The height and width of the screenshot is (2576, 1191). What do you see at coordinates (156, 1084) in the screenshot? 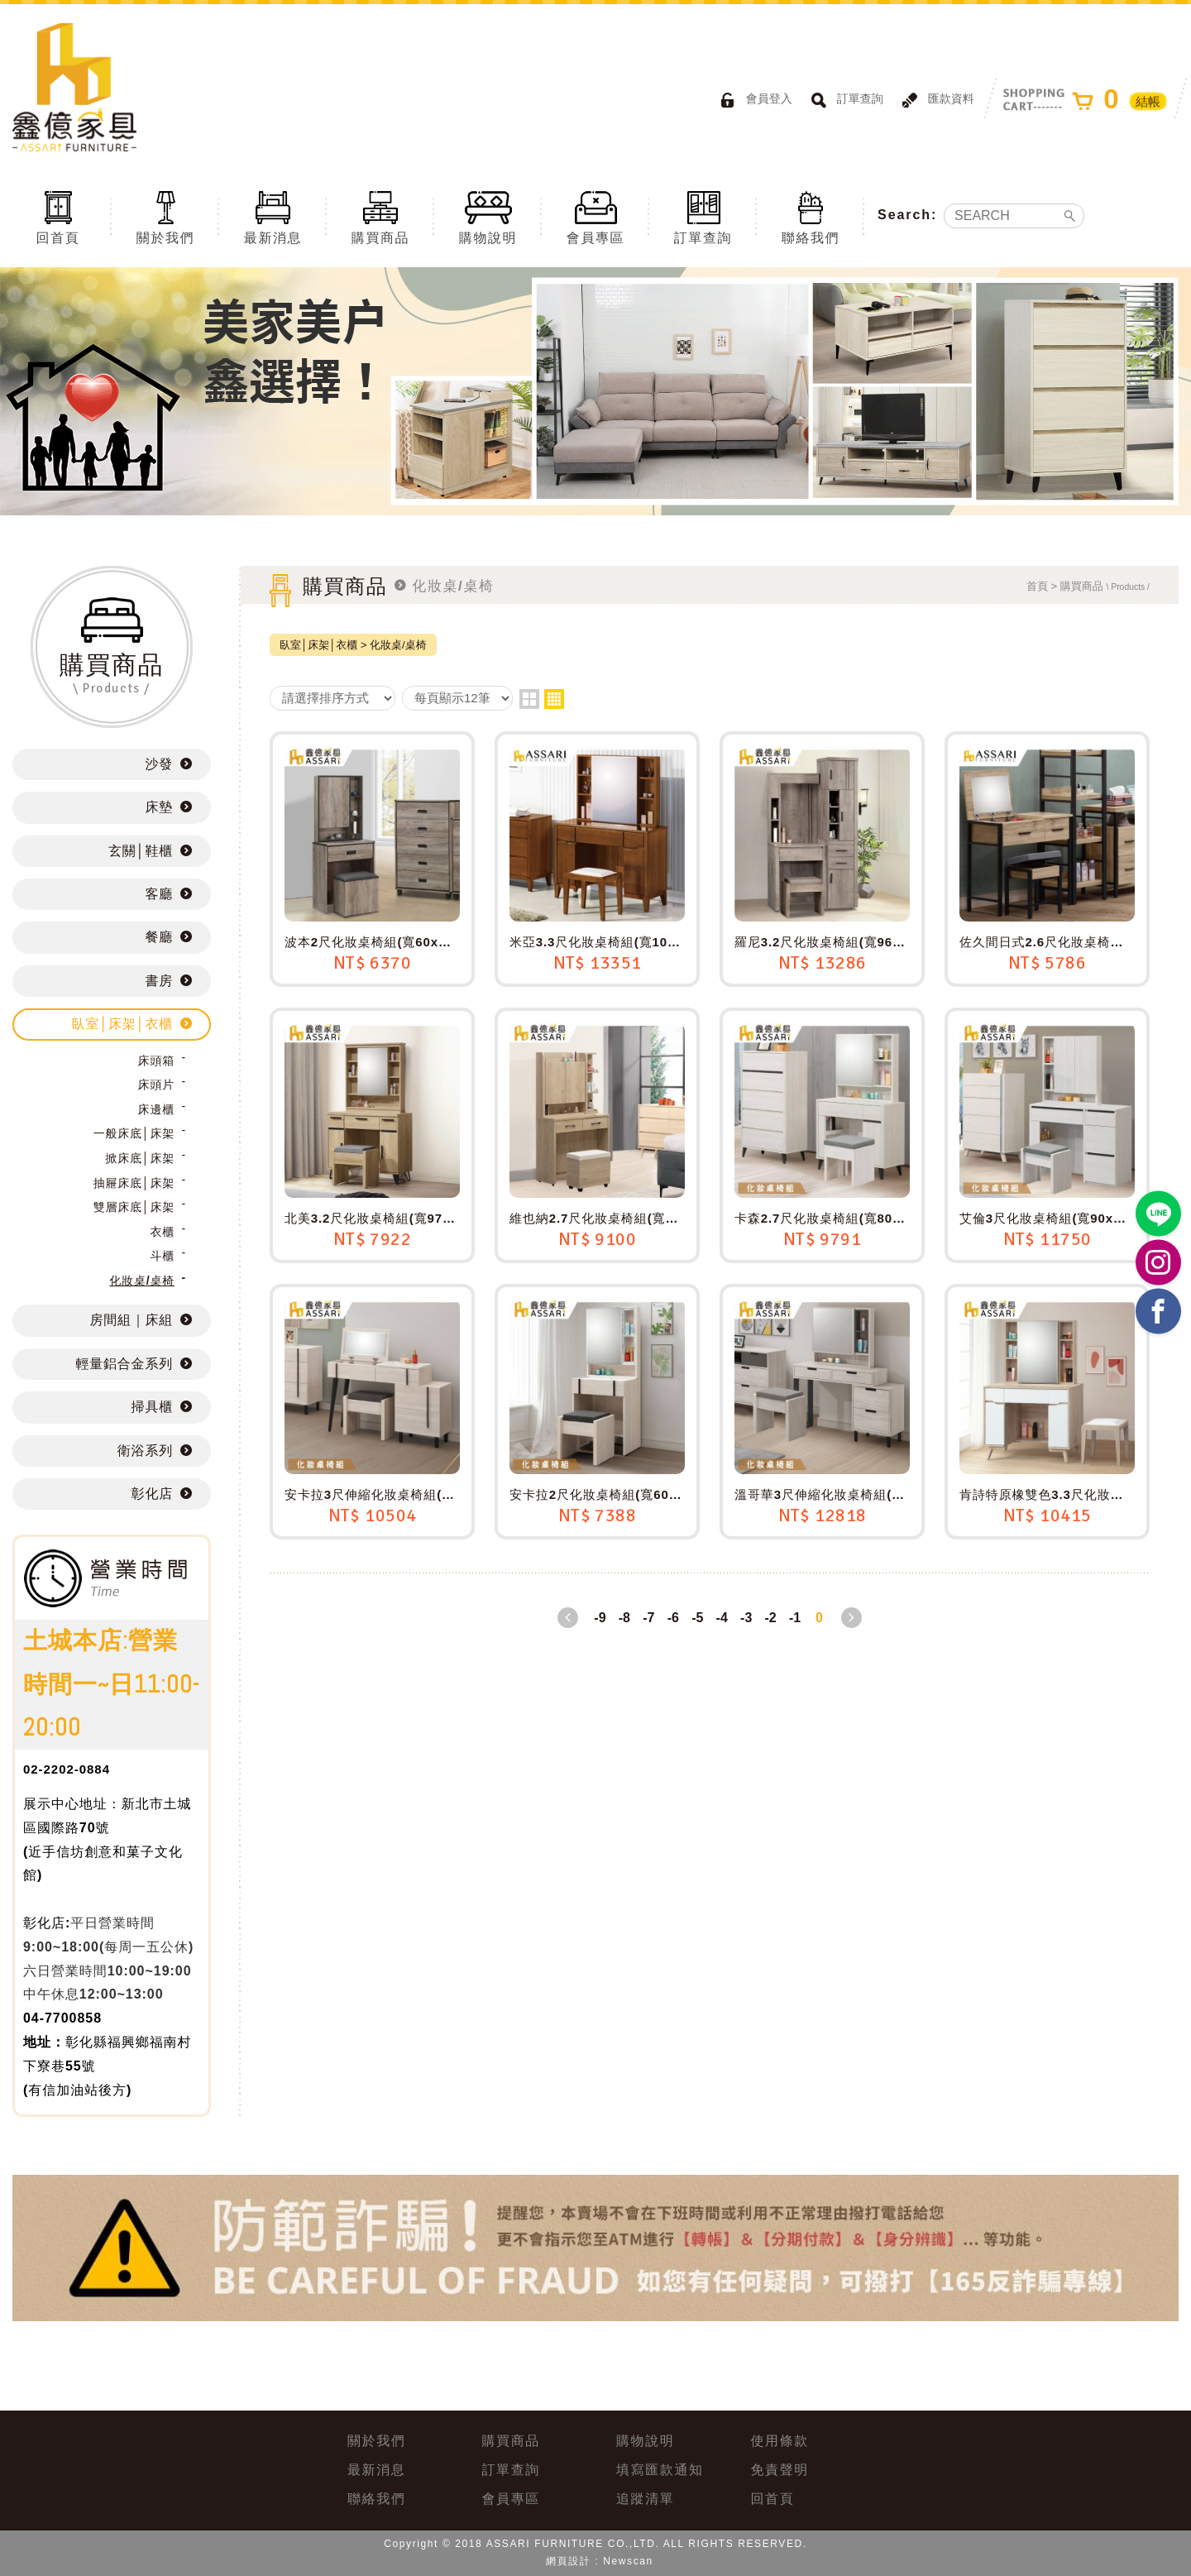
I see `床頭片` at bounding box center [156, 1084].